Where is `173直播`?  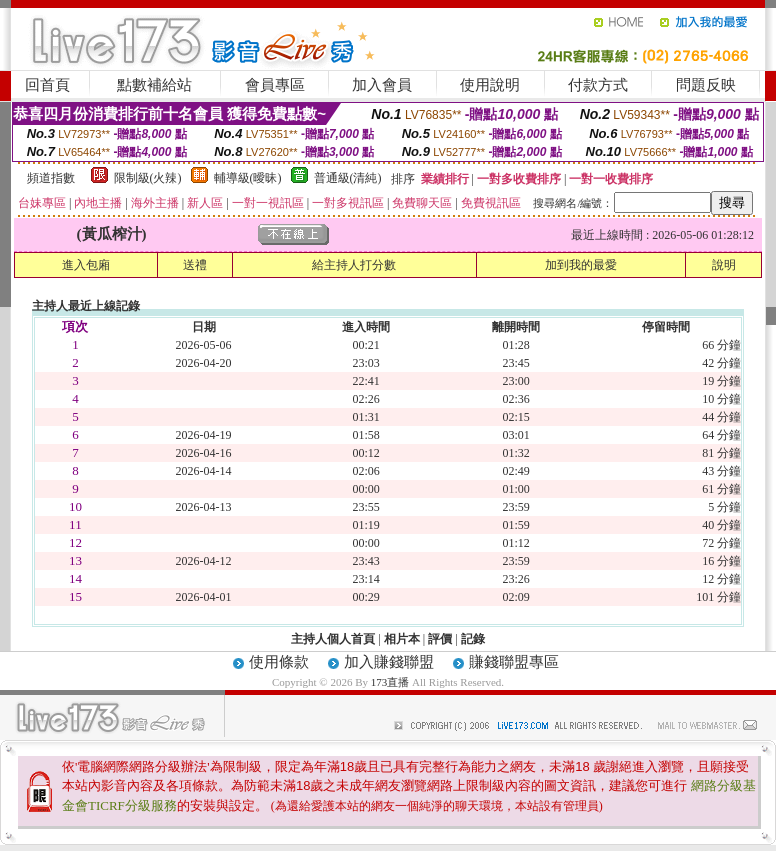
173直播 is located at coordinates (390, 682).